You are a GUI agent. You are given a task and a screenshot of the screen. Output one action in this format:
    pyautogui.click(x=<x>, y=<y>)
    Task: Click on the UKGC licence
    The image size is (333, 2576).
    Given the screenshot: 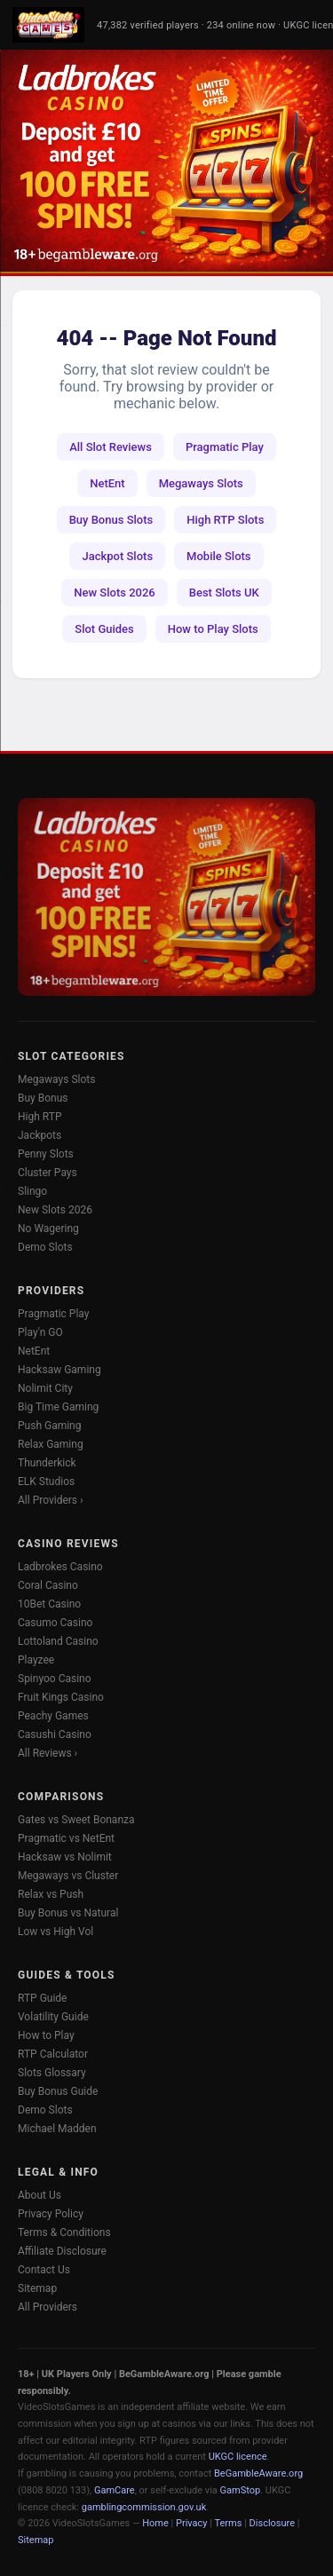 What is the action you would take?
    pyautogui.click(x=238, y=2456)
    